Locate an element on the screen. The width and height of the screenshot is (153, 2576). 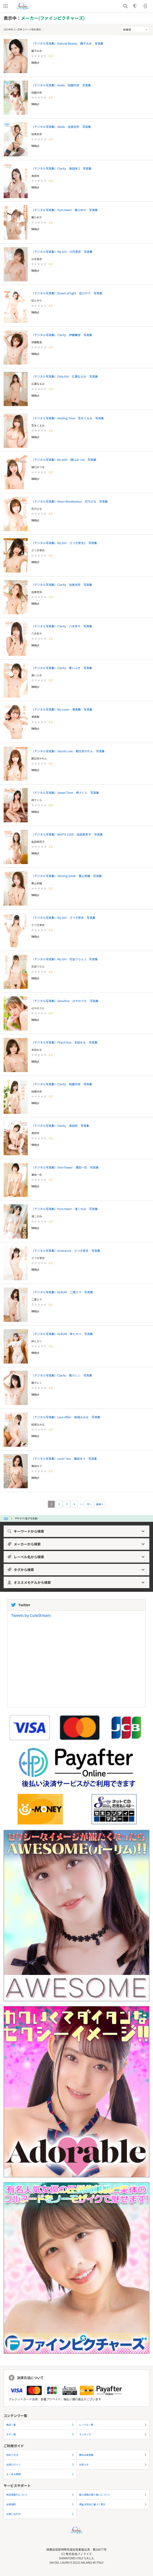
佐田茉莉子 is located at coordinates (38, 842).